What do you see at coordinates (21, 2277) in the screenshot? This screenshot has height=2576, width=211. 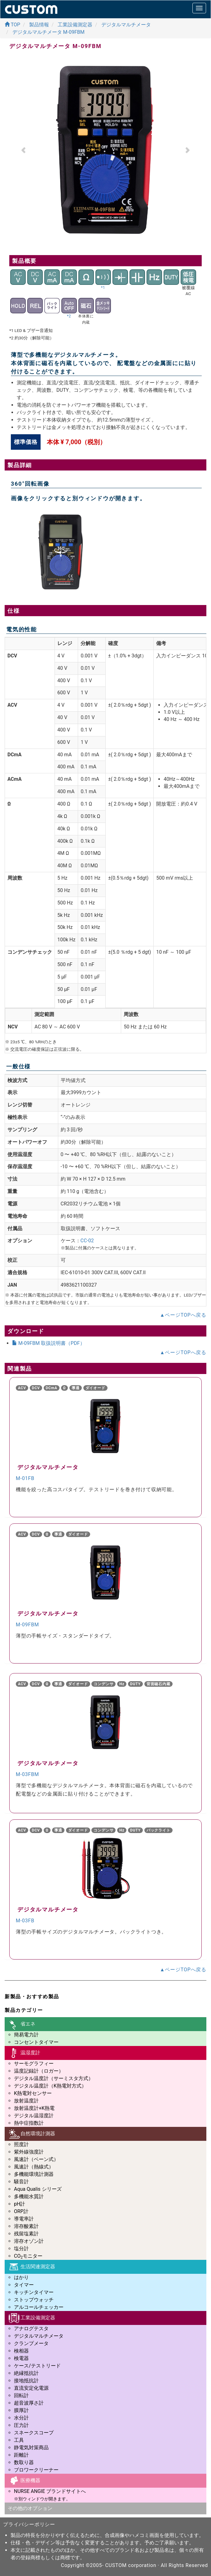 I see `はかり` at bounding box center [21, 2277].